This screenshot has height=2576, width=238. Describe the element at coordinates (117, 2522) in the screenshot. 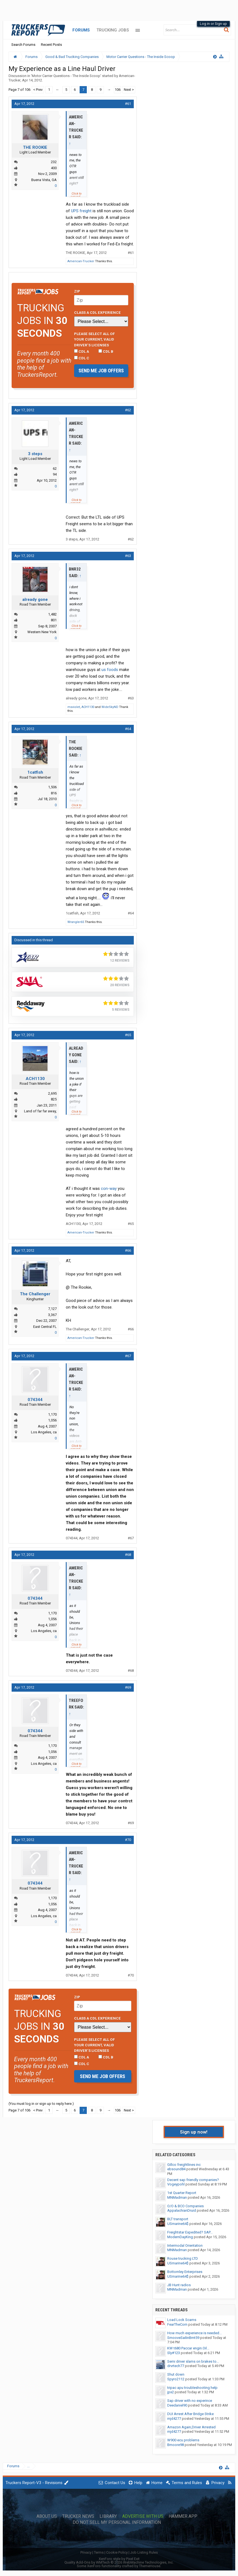

I see `Do Not Sell My Personal Information` at that location.